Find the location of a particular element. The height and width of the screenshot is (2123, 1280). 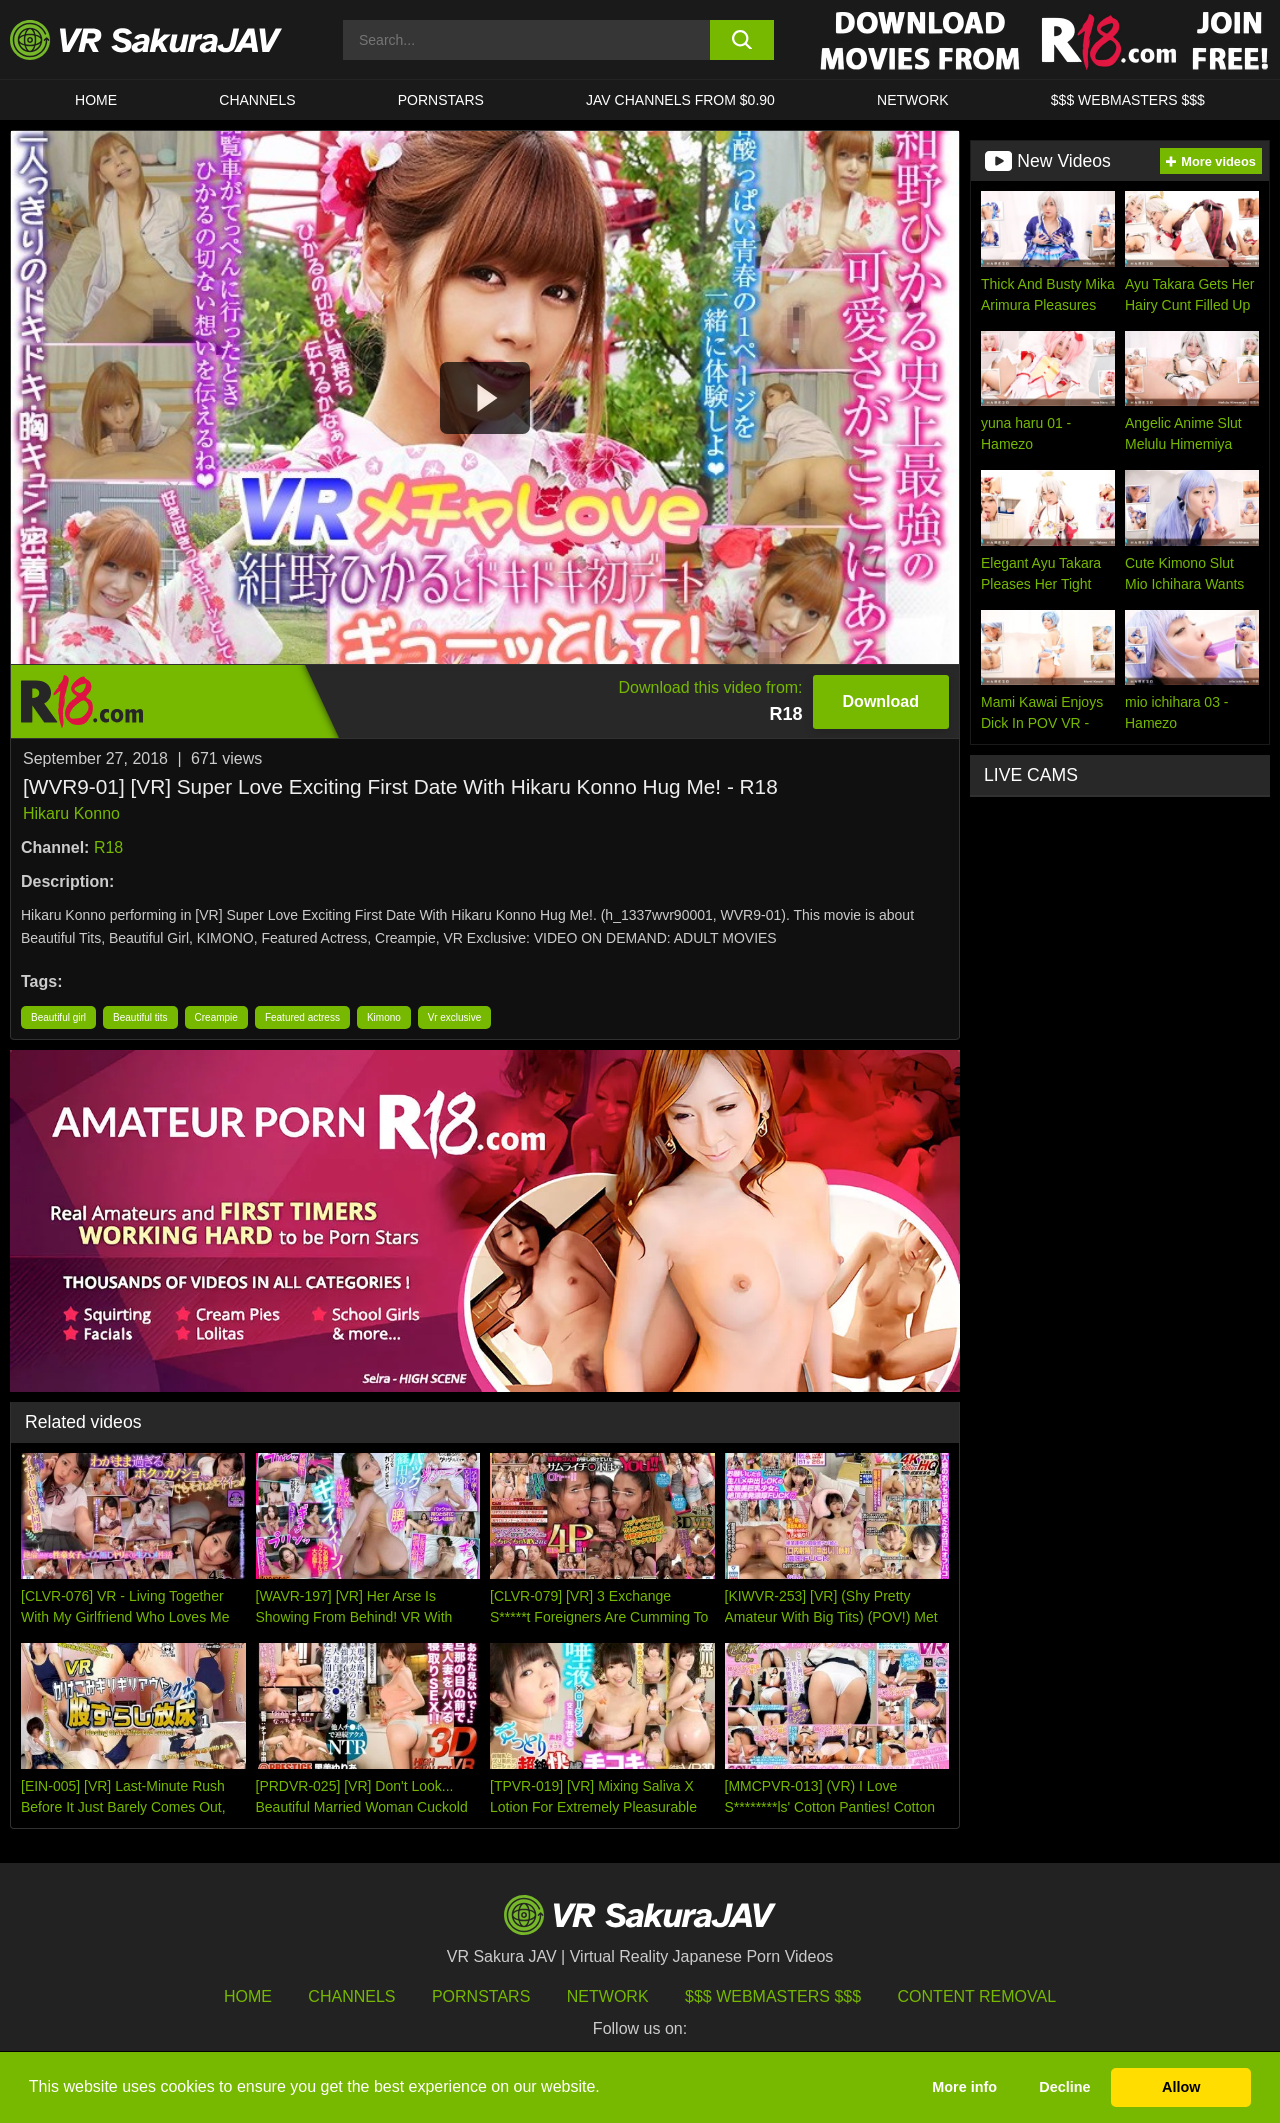

Beautiful tits is located at coordinates (140, 1017).